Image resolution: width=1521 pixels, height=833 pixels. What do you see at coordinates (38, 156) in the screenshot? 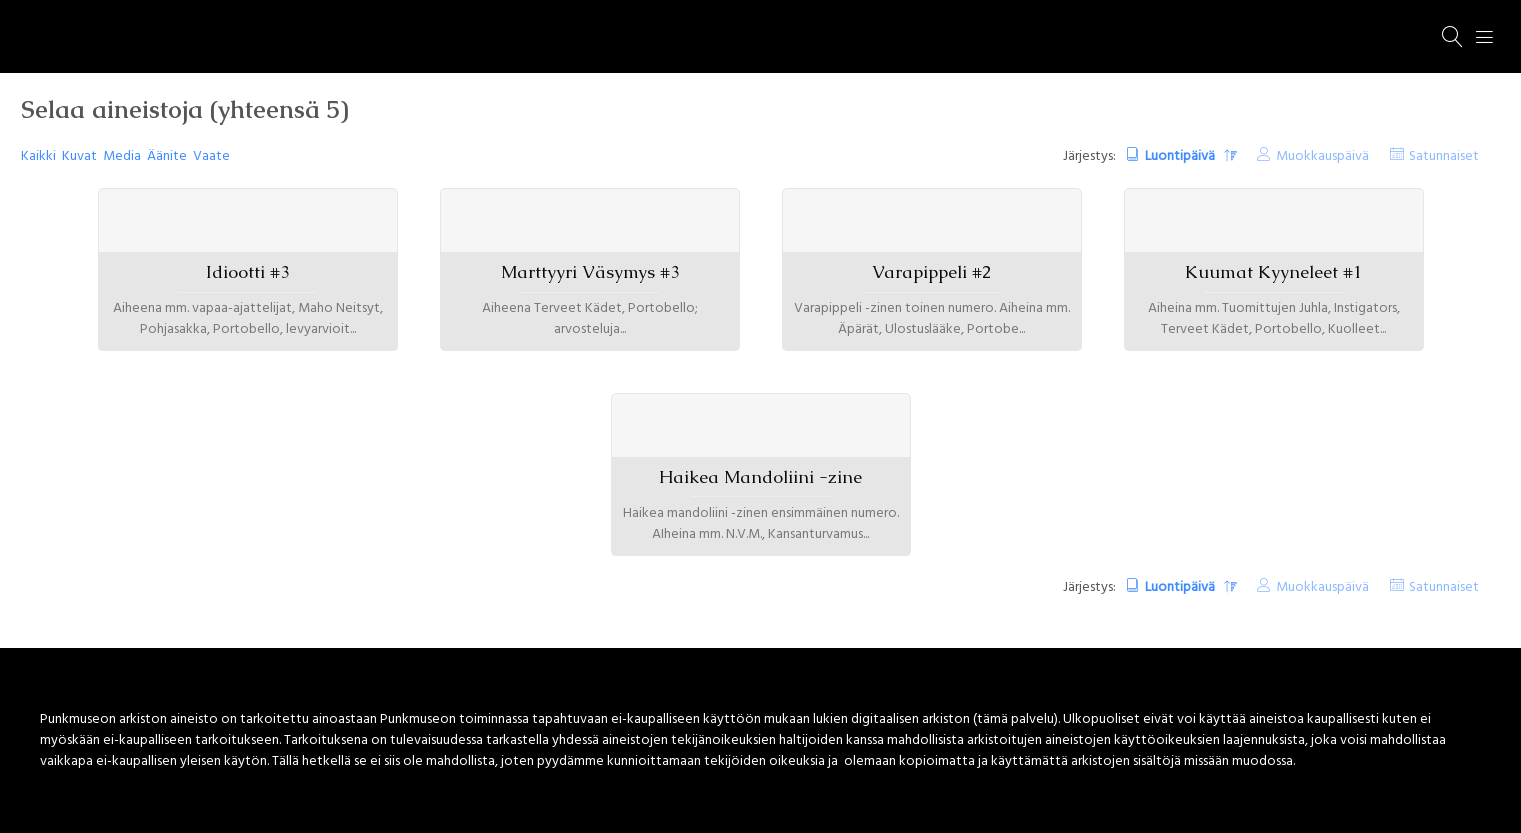
I see `Kaikki` at bounding box center [38, 156].